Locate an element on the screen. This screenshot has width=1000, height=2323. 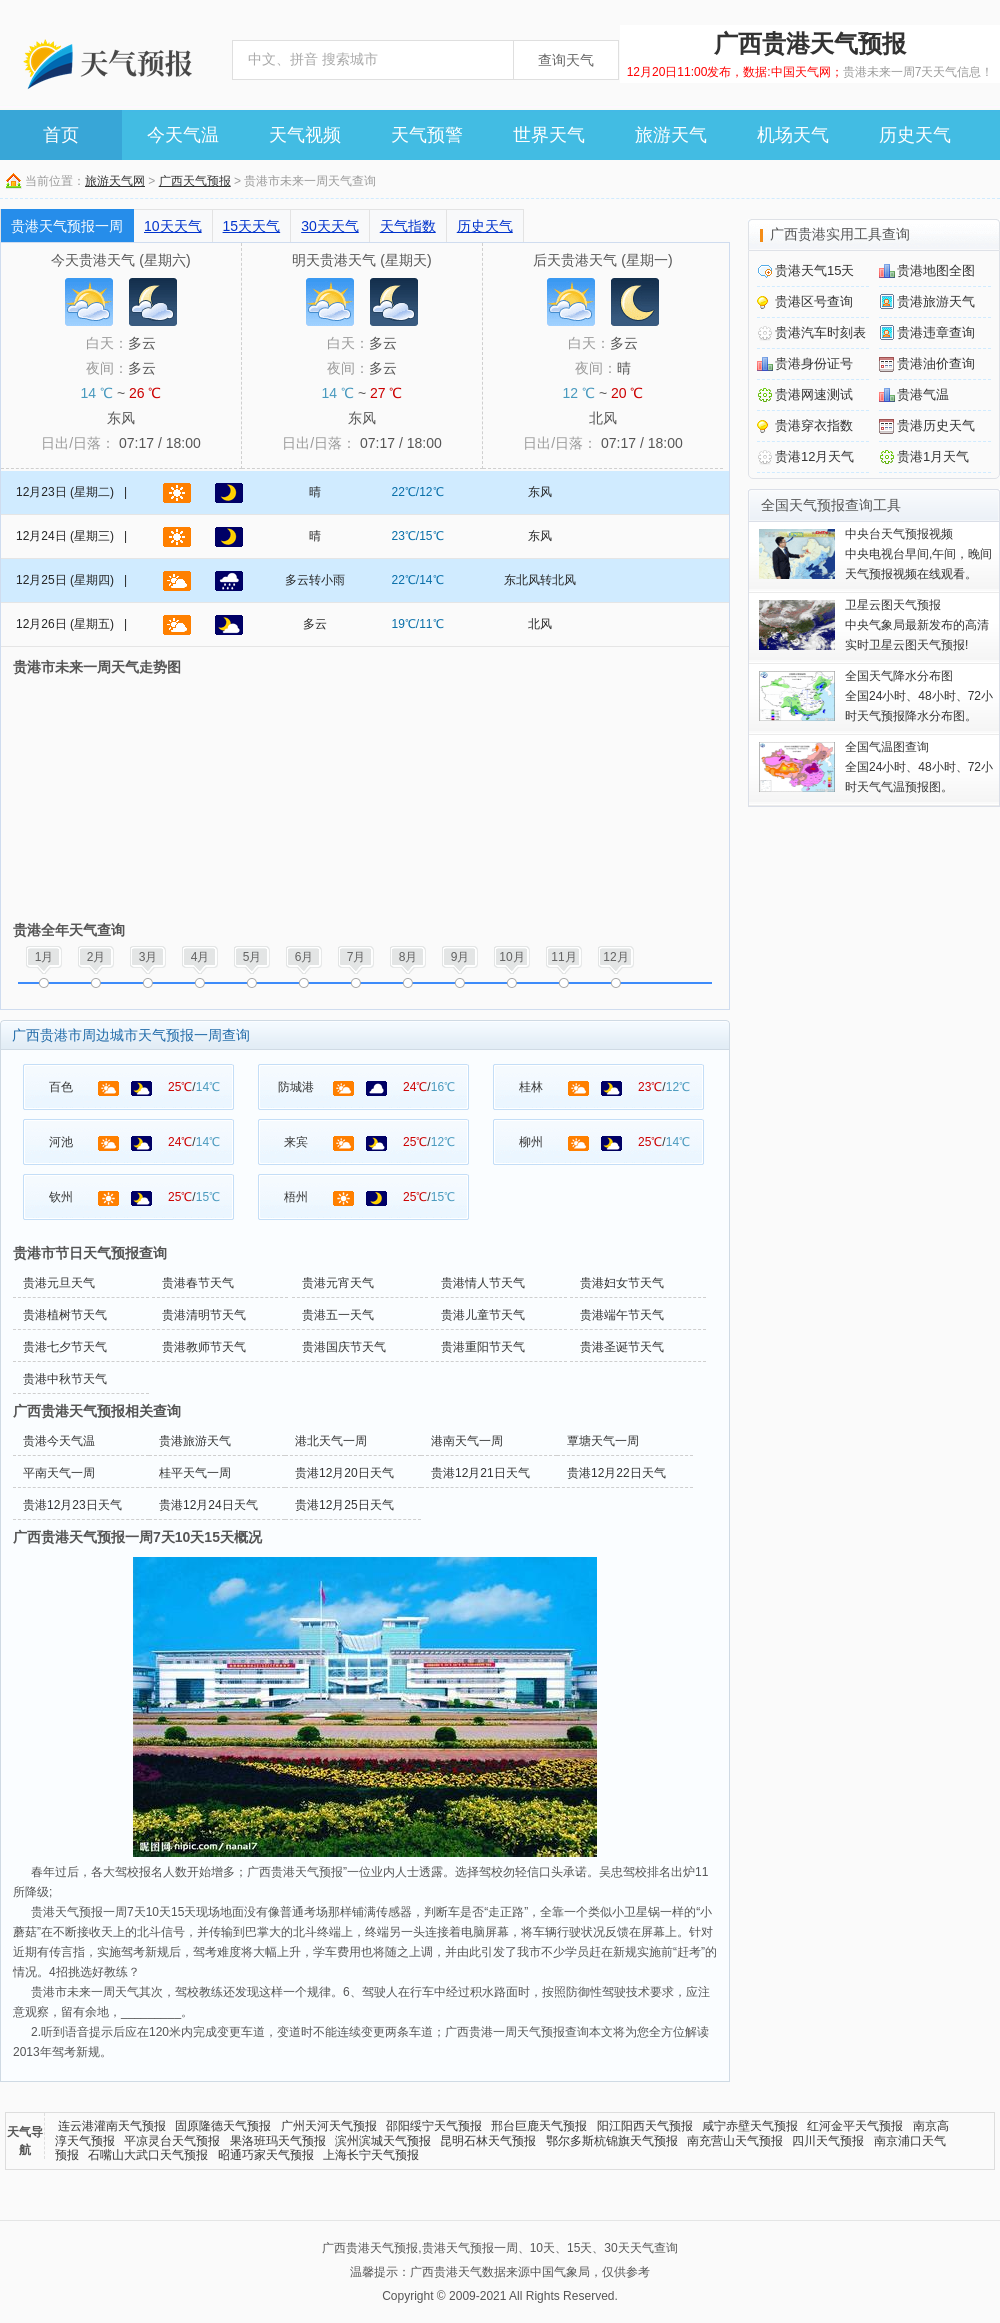
贵港教师节天气 is located at coordinates (204, 1347).